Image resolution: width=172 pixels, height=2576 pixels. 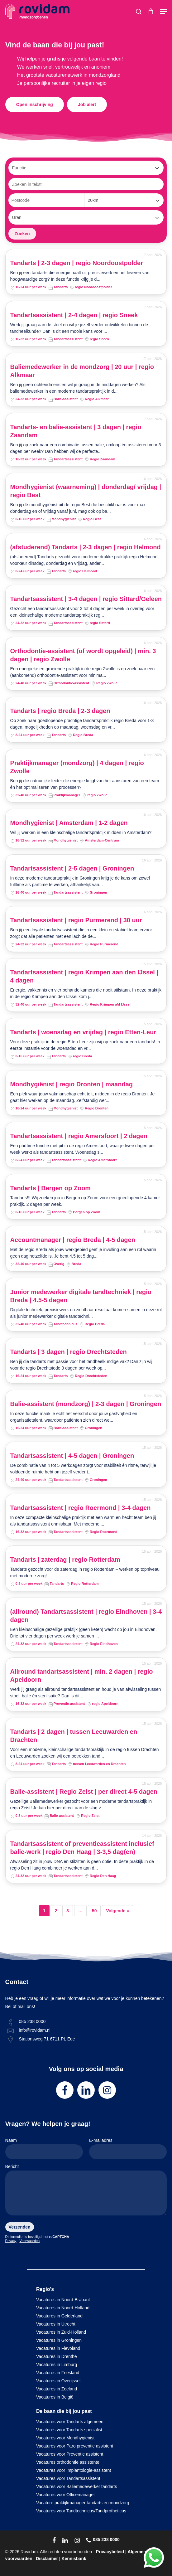 What do you see at coordinates (83, 1791) in the screenshot?
I see `Balie-assistent | Regio Zeist | per direct 4-5 dagen` at bounding box center [83, 1791].